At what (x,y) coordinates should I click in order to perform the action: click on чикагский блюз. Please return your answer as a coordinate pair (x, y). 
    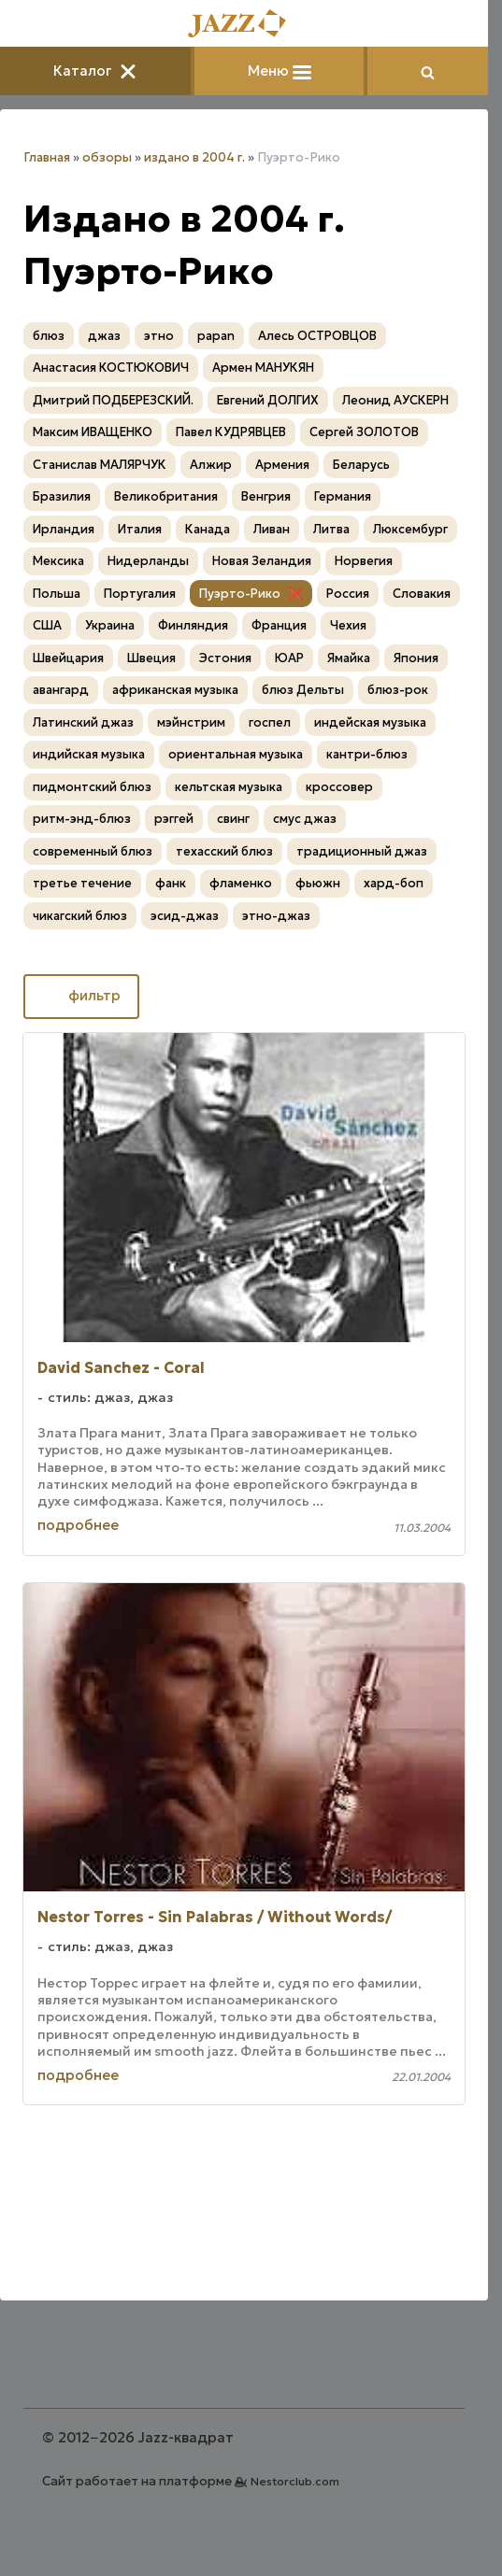
    Looking at the image, I should click on (80, 916).